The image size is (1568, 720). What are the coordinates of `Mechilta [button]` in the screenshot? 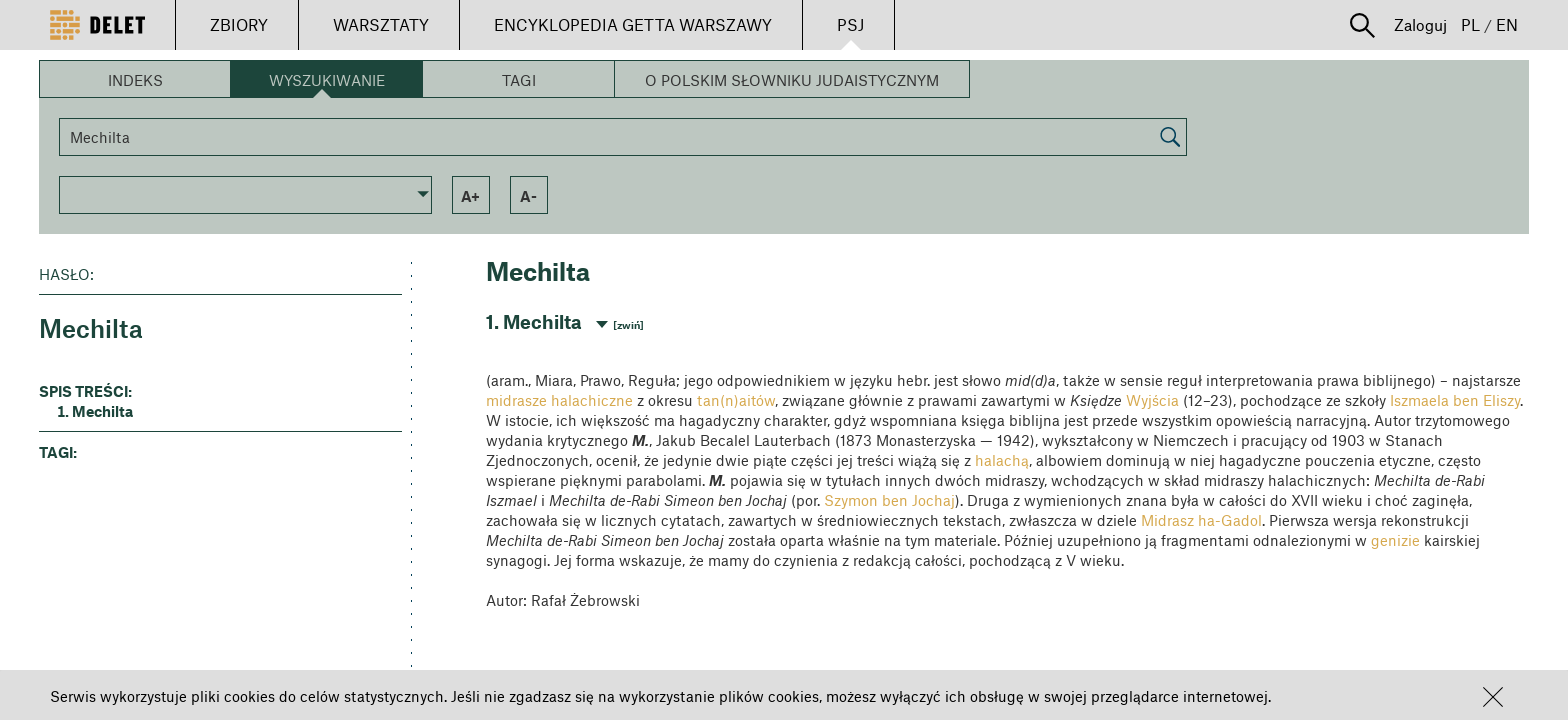 It's located at (102, 411).